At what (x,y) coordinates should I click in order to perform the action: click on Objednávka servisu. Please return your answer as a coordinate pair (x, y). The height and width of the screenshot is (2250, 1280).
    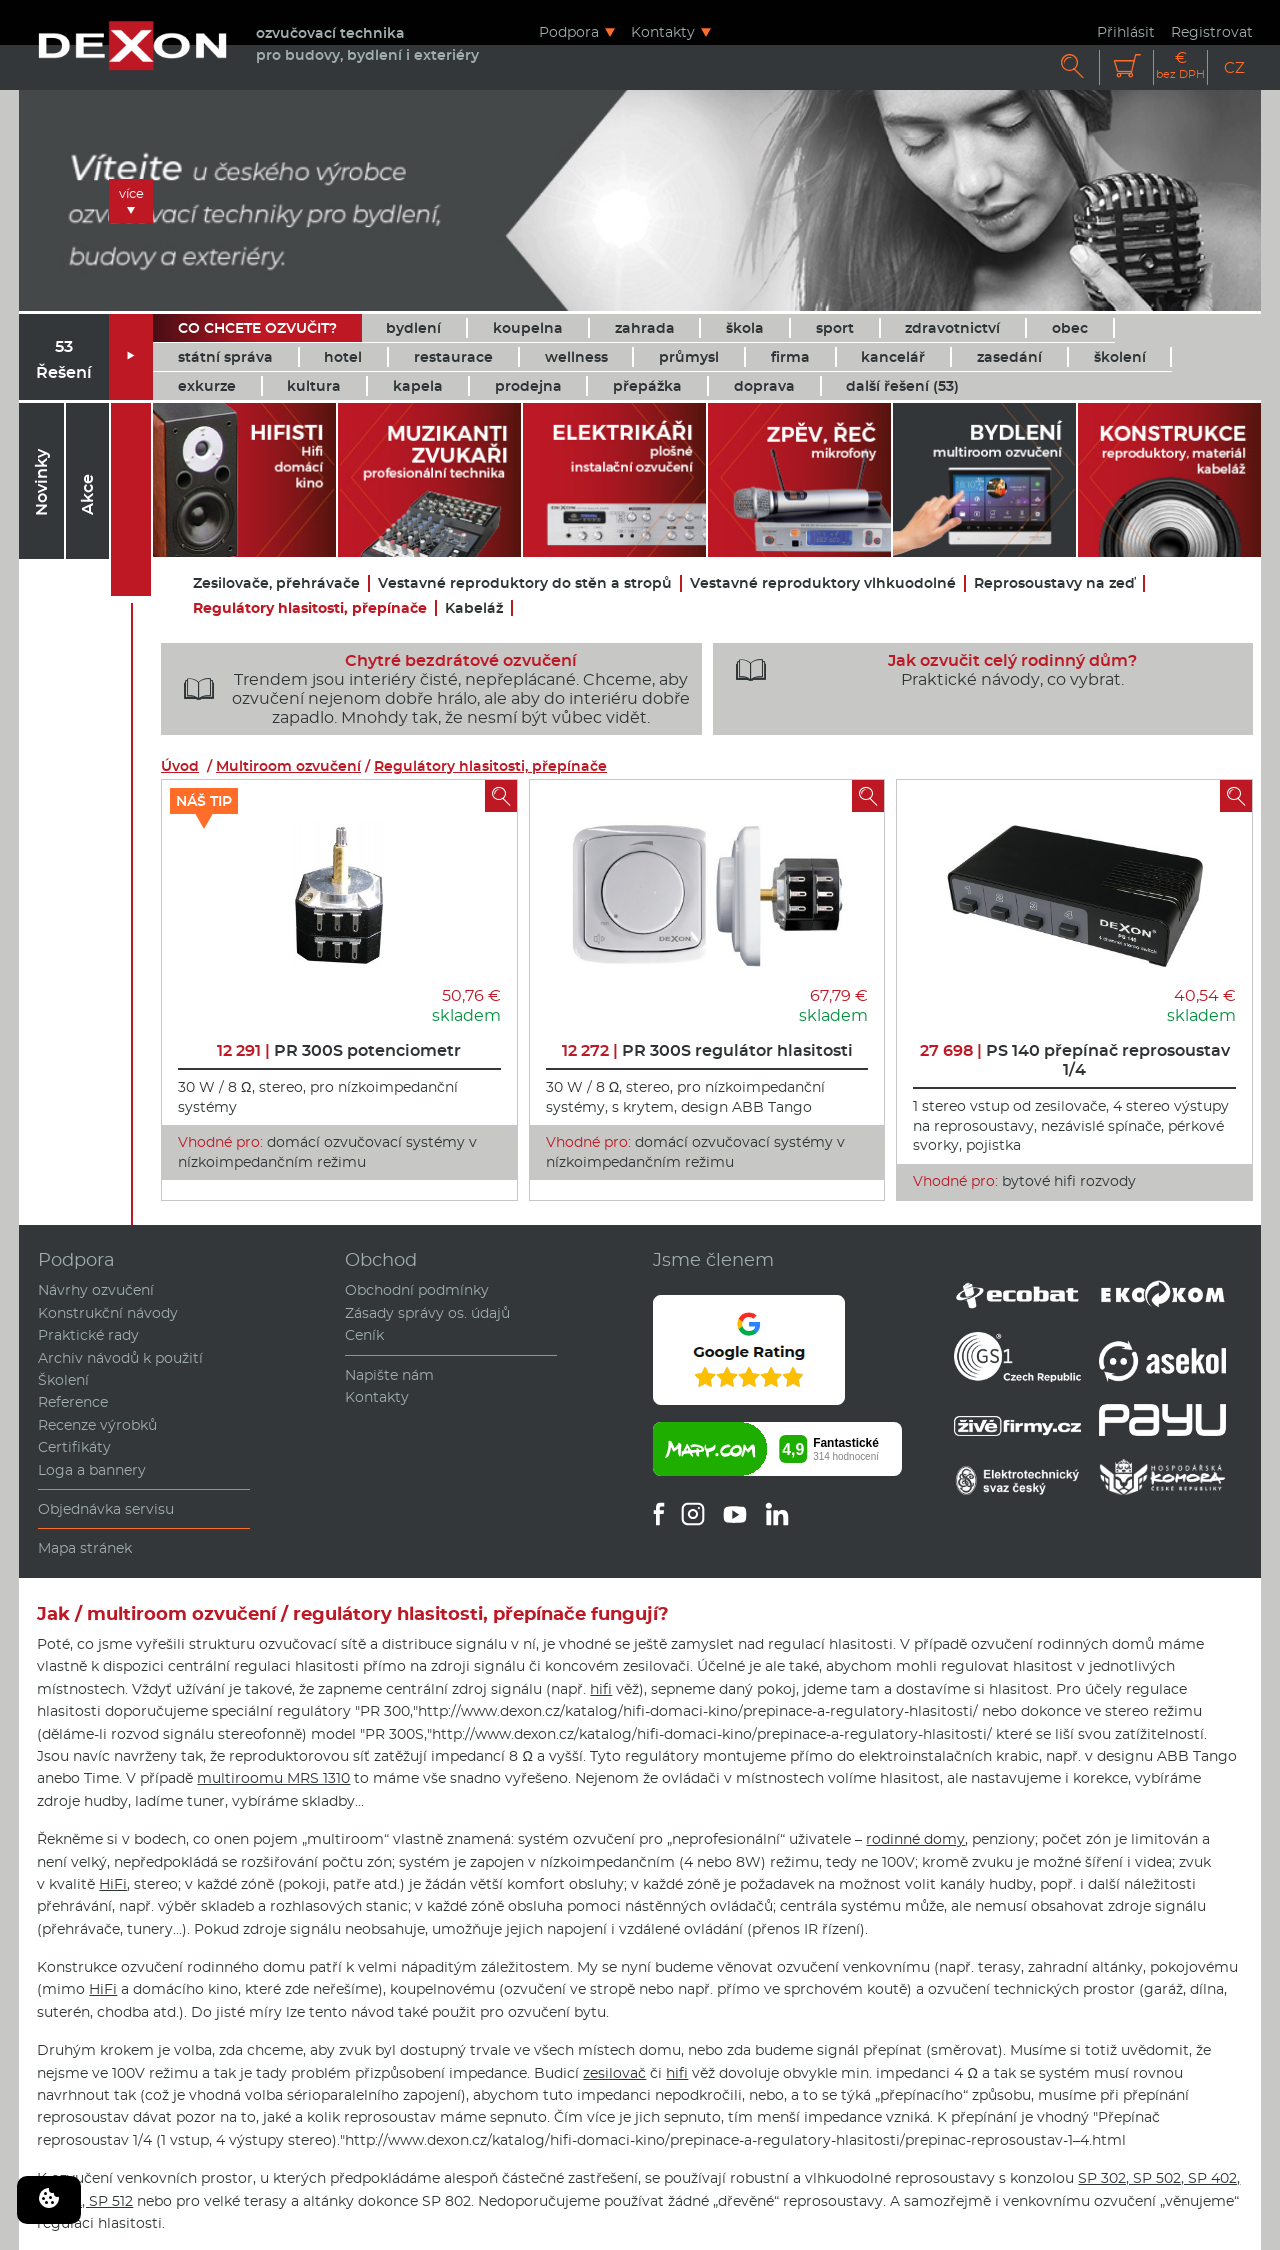
    Looking at the image, I should click on (106, 1509).